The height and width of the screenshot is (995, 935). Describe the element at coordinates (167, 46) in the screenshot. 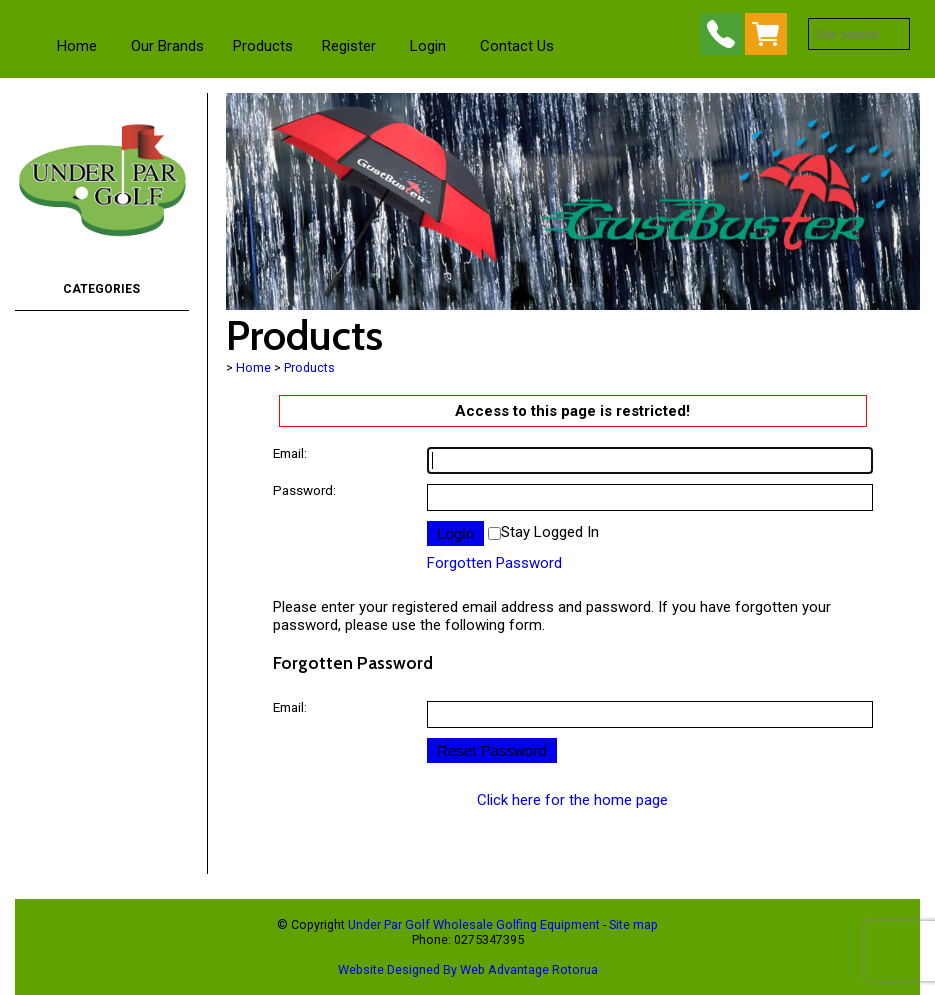

I see `Our Brands` at that location.